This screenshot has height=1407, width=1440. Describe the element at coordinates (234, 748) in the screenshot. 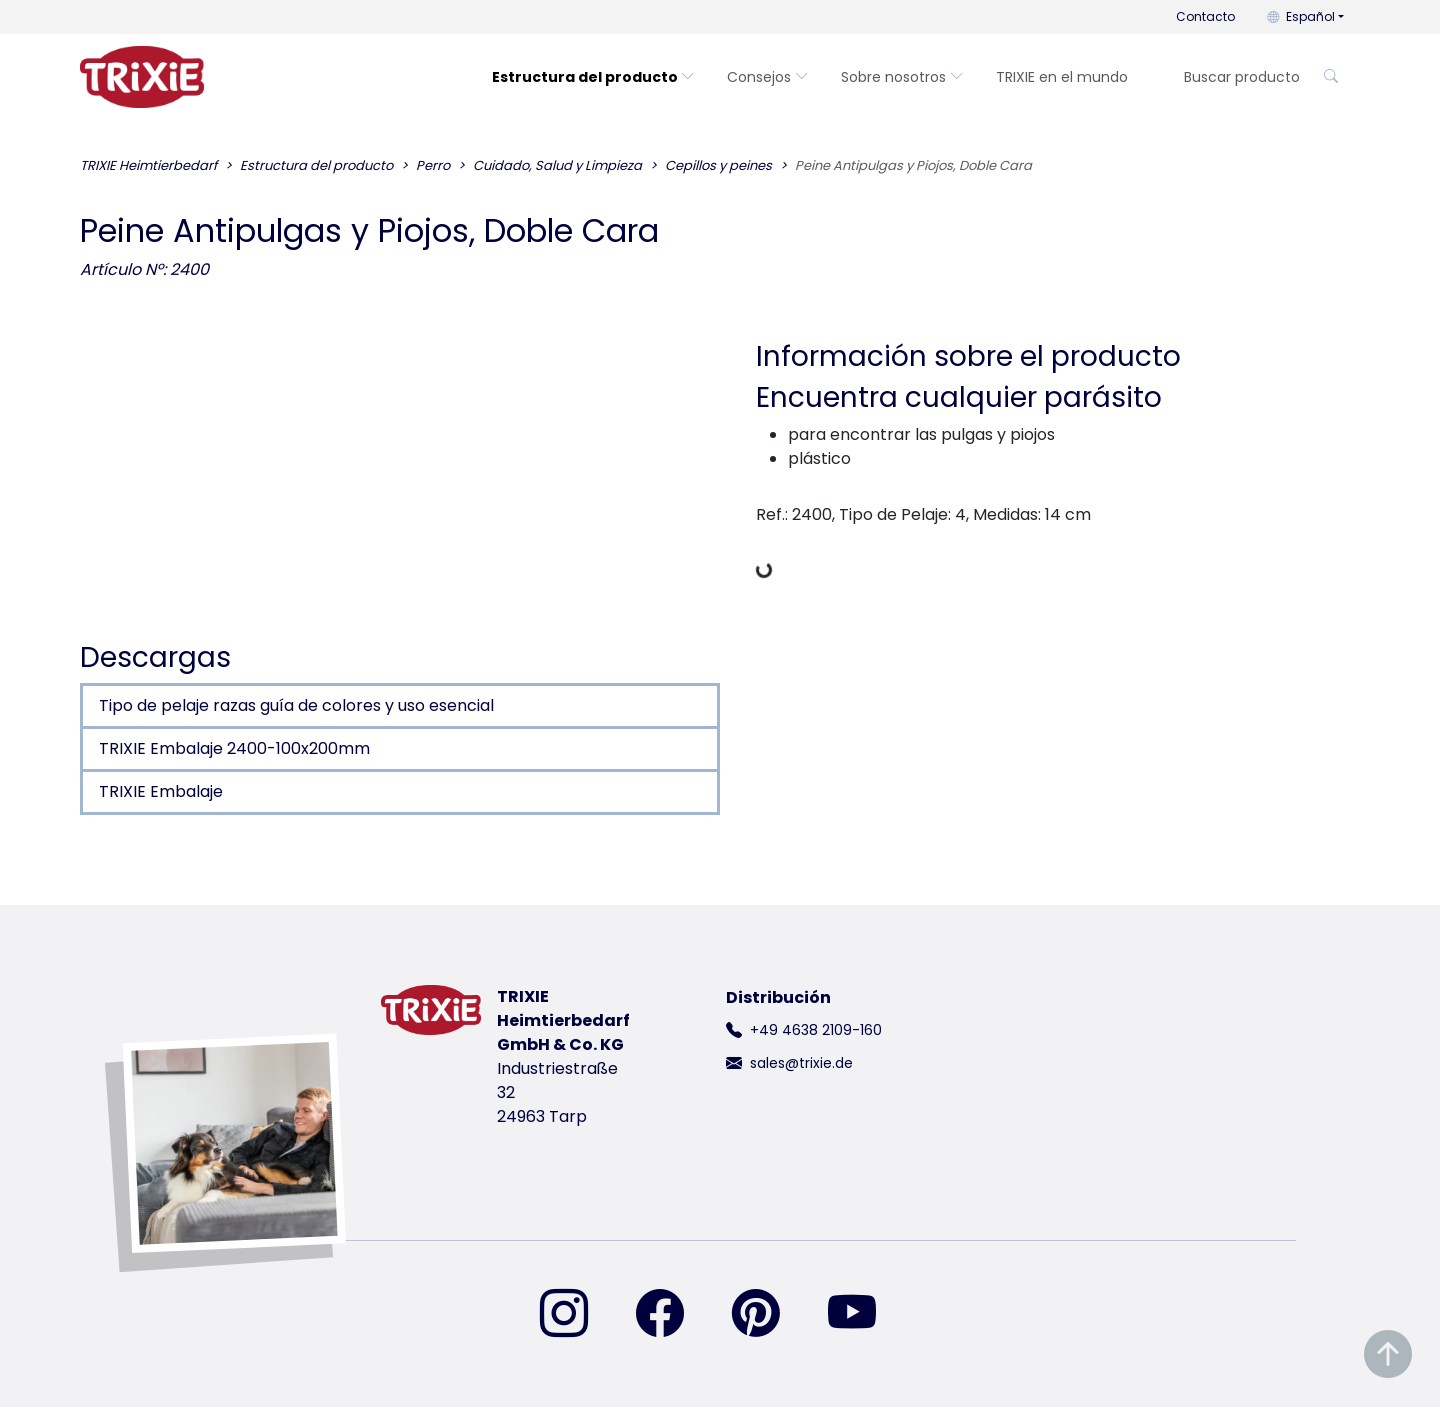

I see `TRIXIE Embalaje 2400-100x200mm` at that location.